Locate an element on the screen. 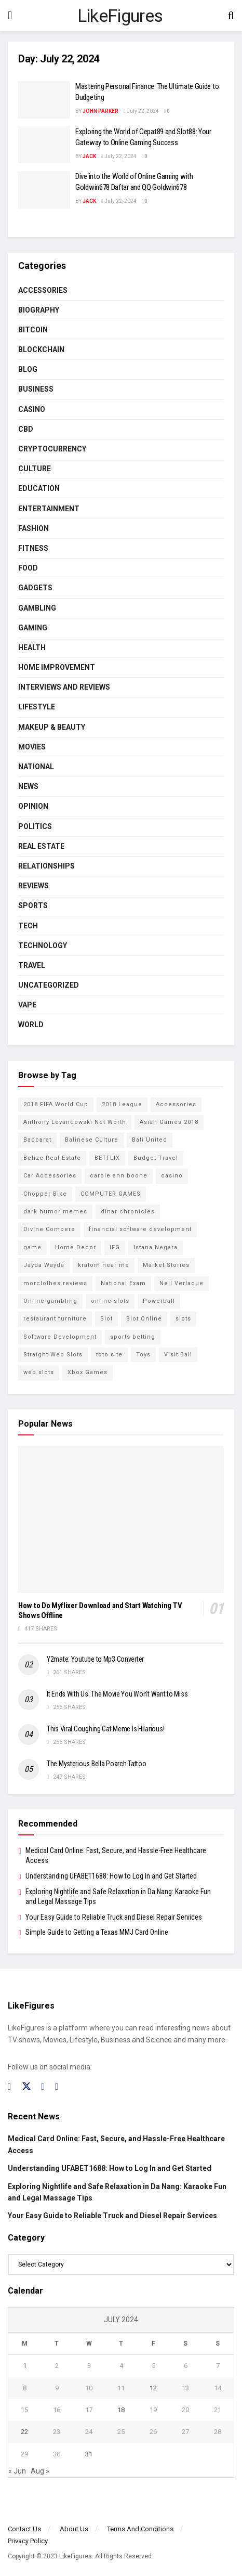  restaurant furniture [restaurant furniture (2 items)] is located at coordinates (55, 1318).